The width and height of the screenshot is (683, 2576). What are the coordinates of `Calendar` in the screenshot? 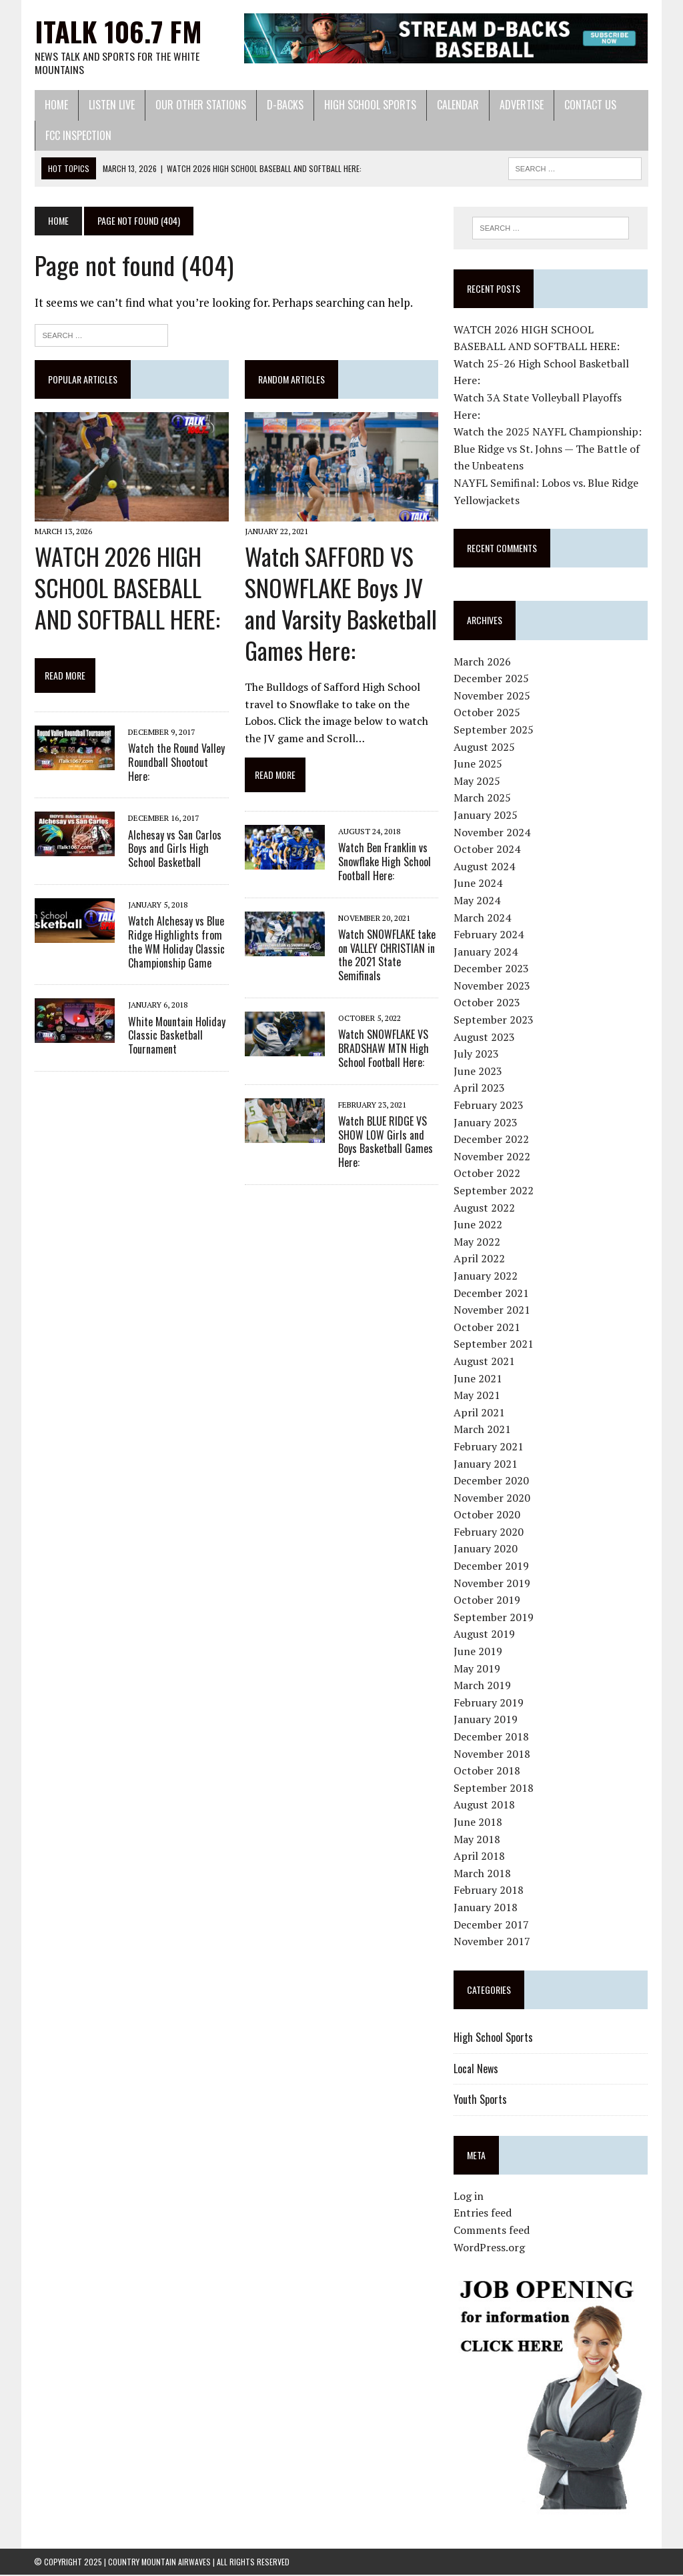 It's located at (457, 105).